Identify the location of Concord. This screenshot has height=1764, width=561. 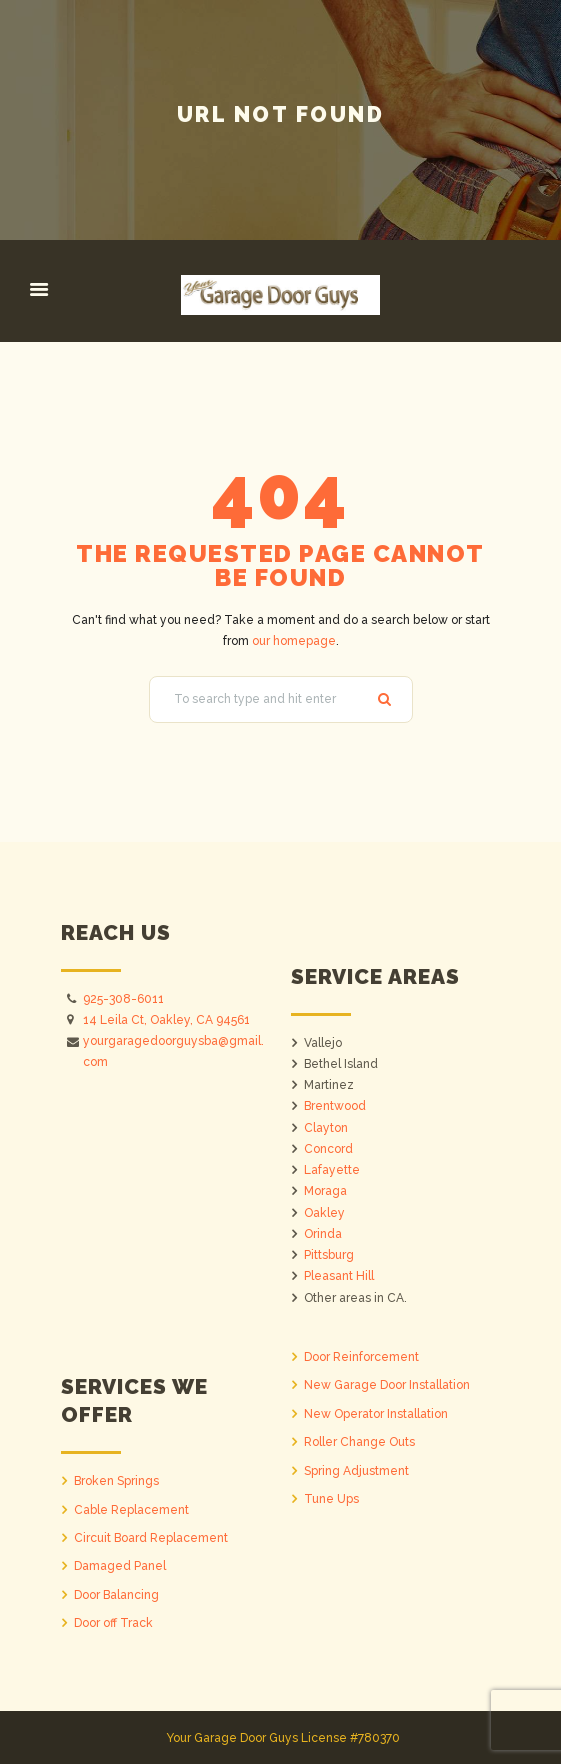
(328, 1149).